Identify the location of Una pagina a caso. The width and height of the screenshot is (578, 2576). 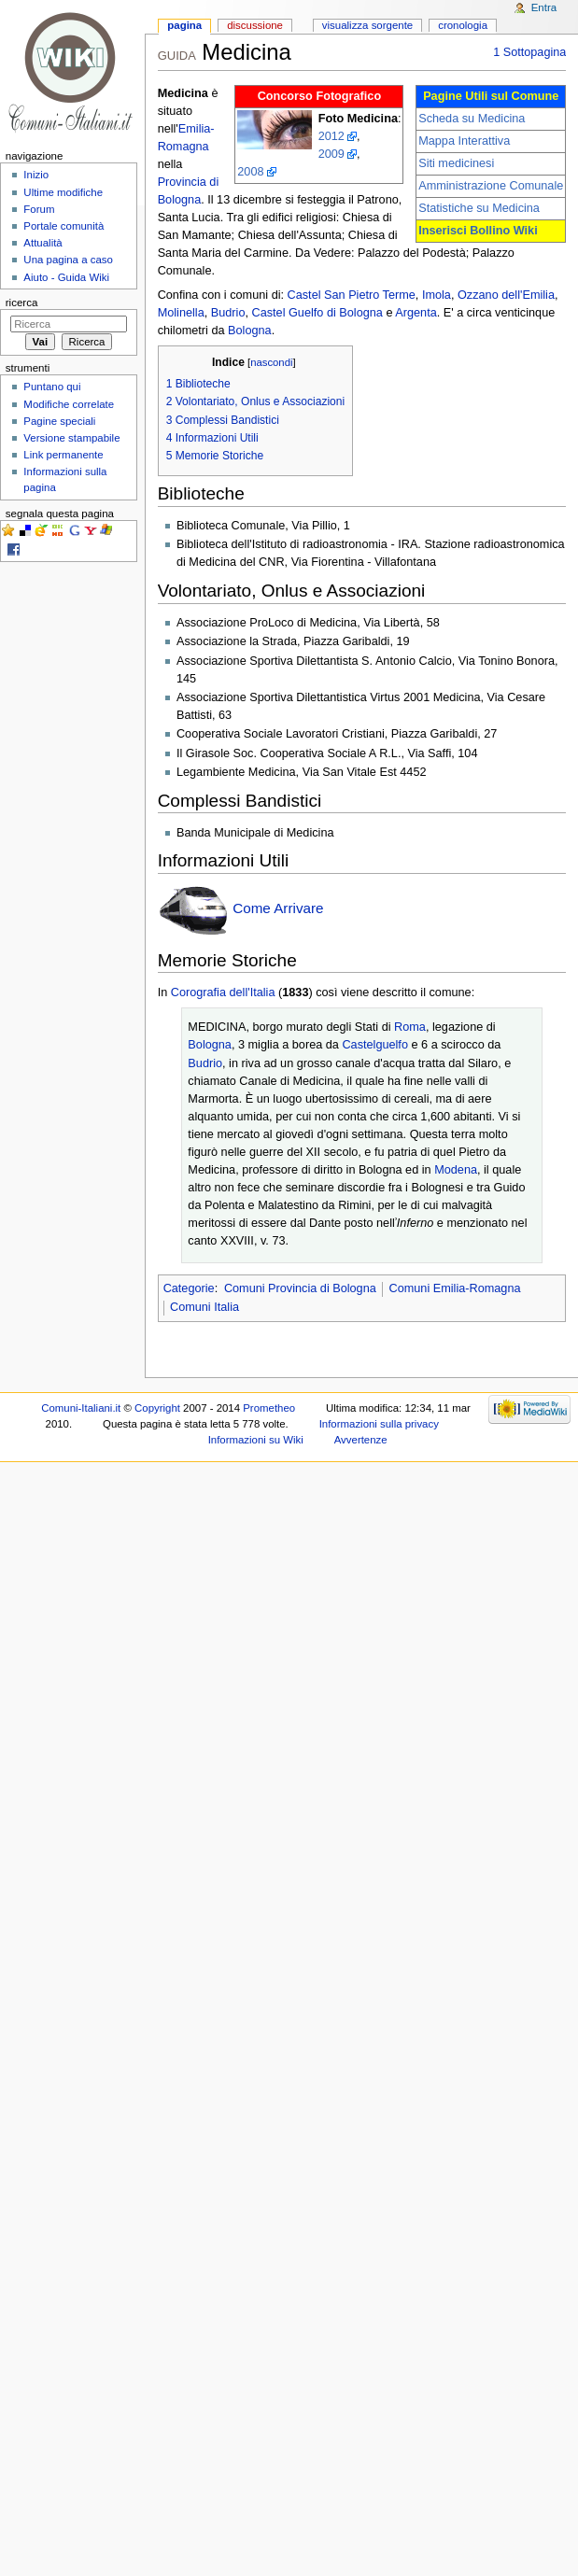
(68, 259).